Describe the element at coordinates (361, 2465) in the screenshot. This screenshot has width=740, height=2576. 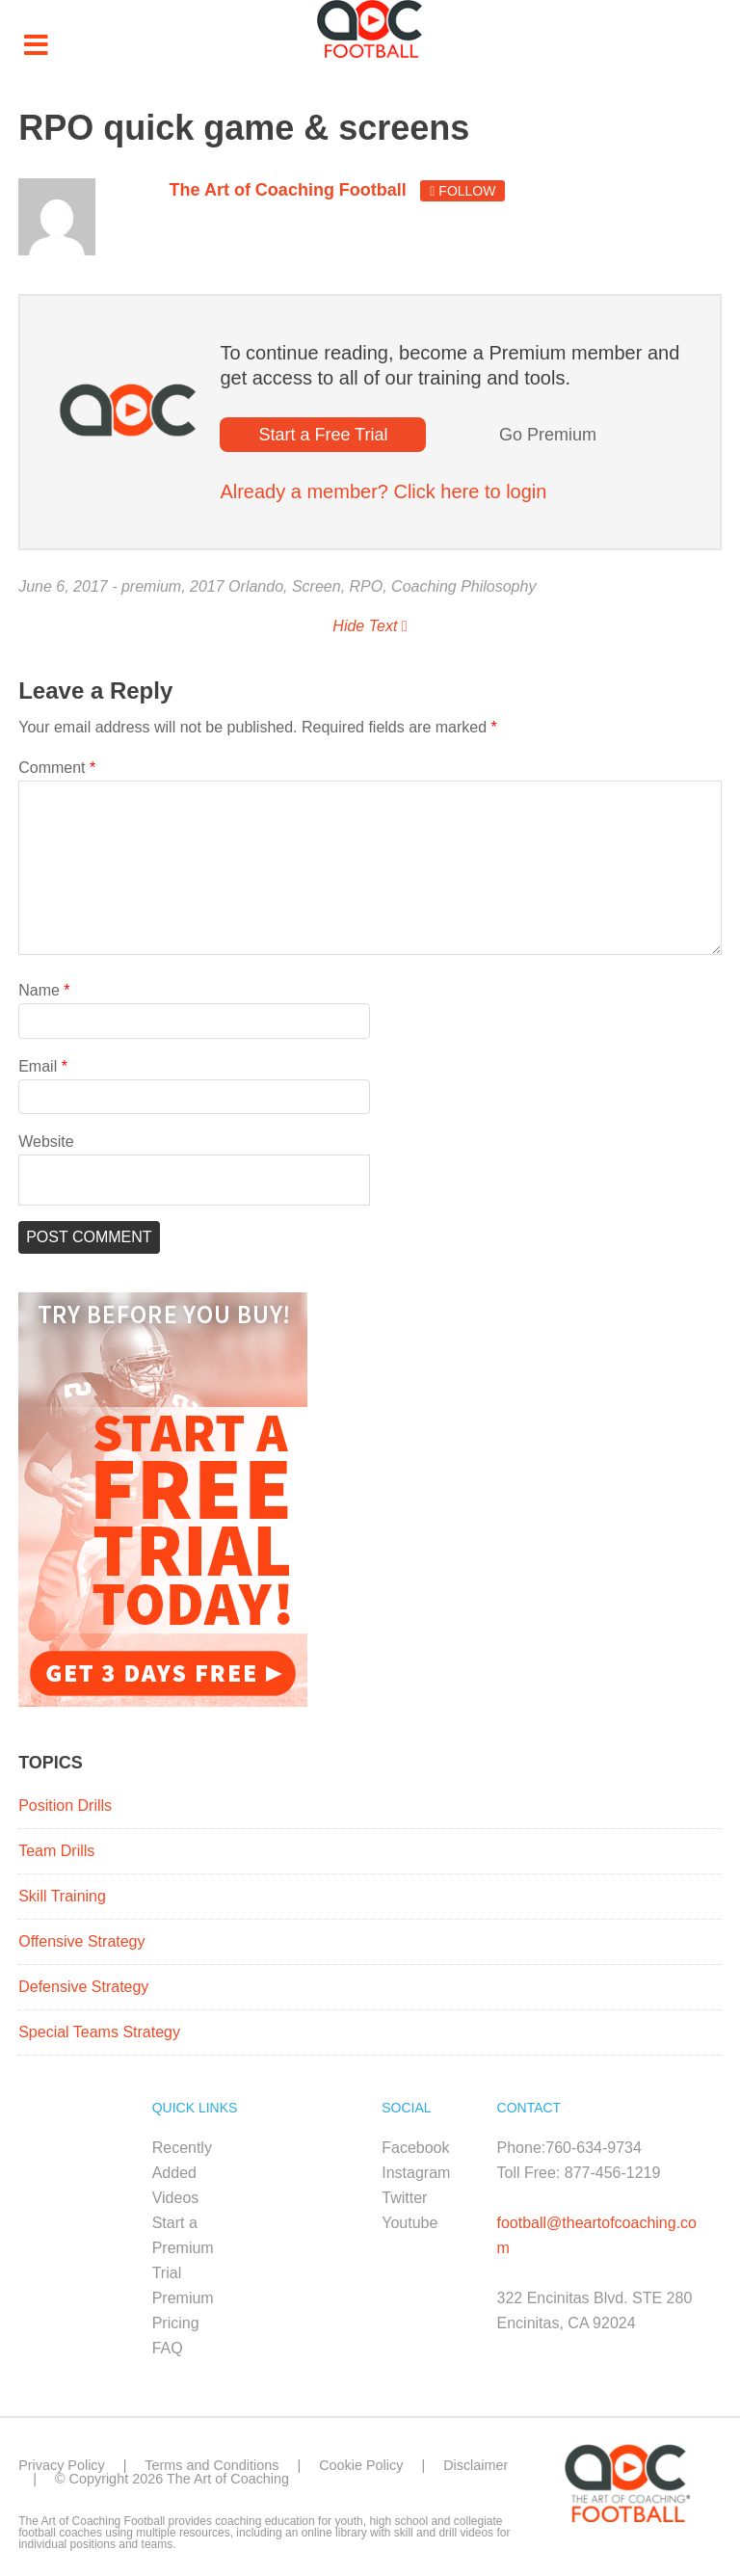
I see `Cookie Policy` at that location.